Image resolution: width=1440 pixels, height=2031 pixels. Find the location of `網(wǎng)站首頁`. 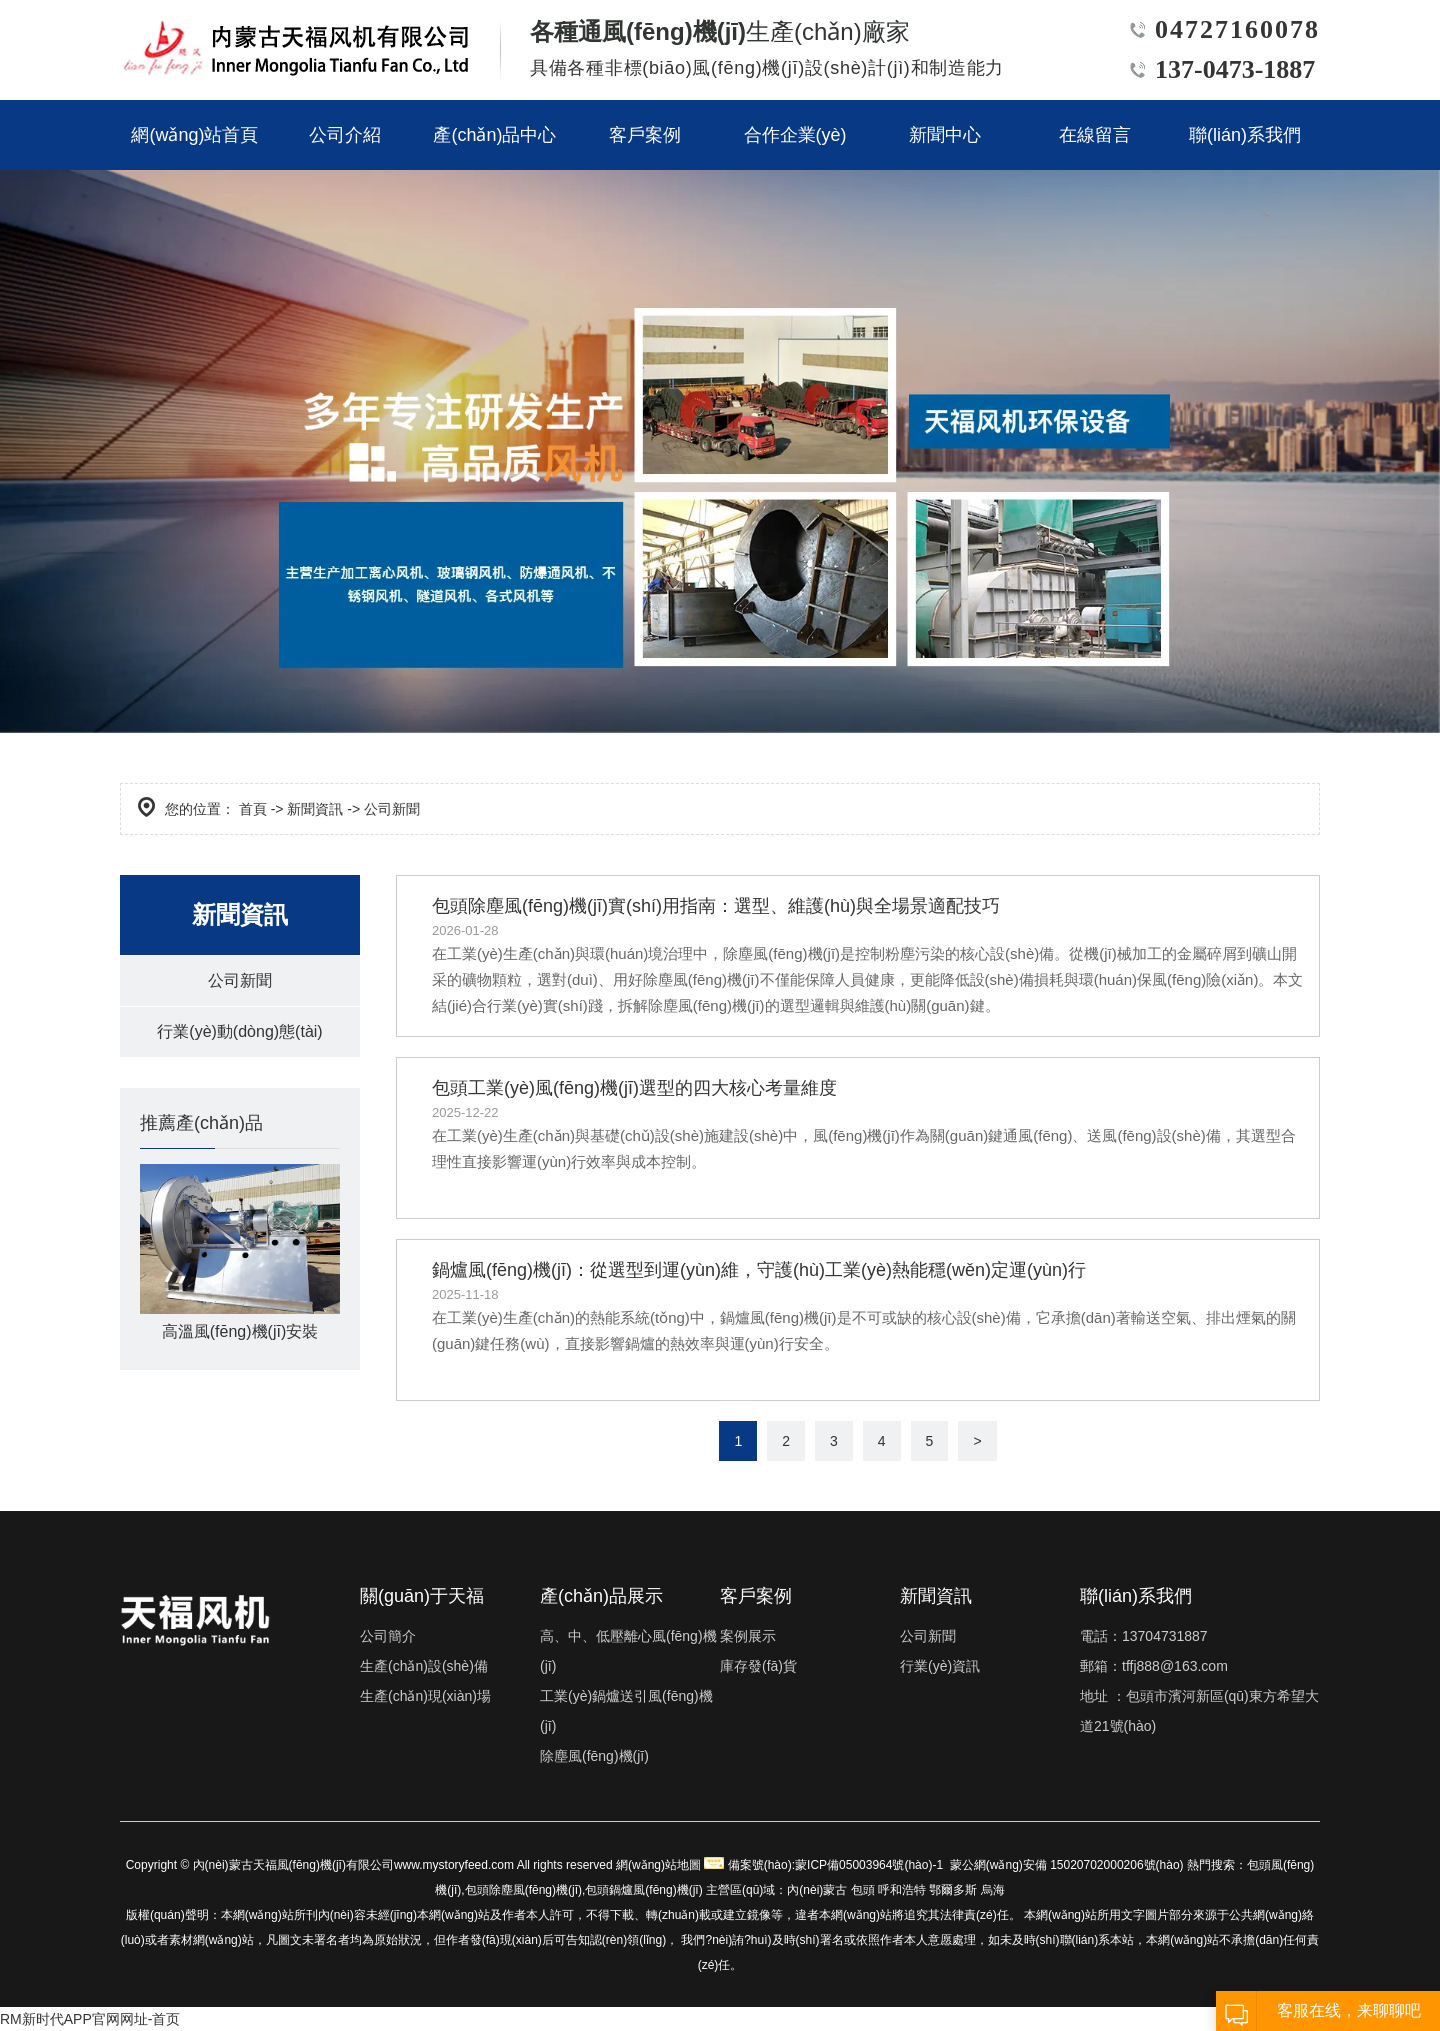

網(wǎng)站首頁 is located at coordinates (194, 135).